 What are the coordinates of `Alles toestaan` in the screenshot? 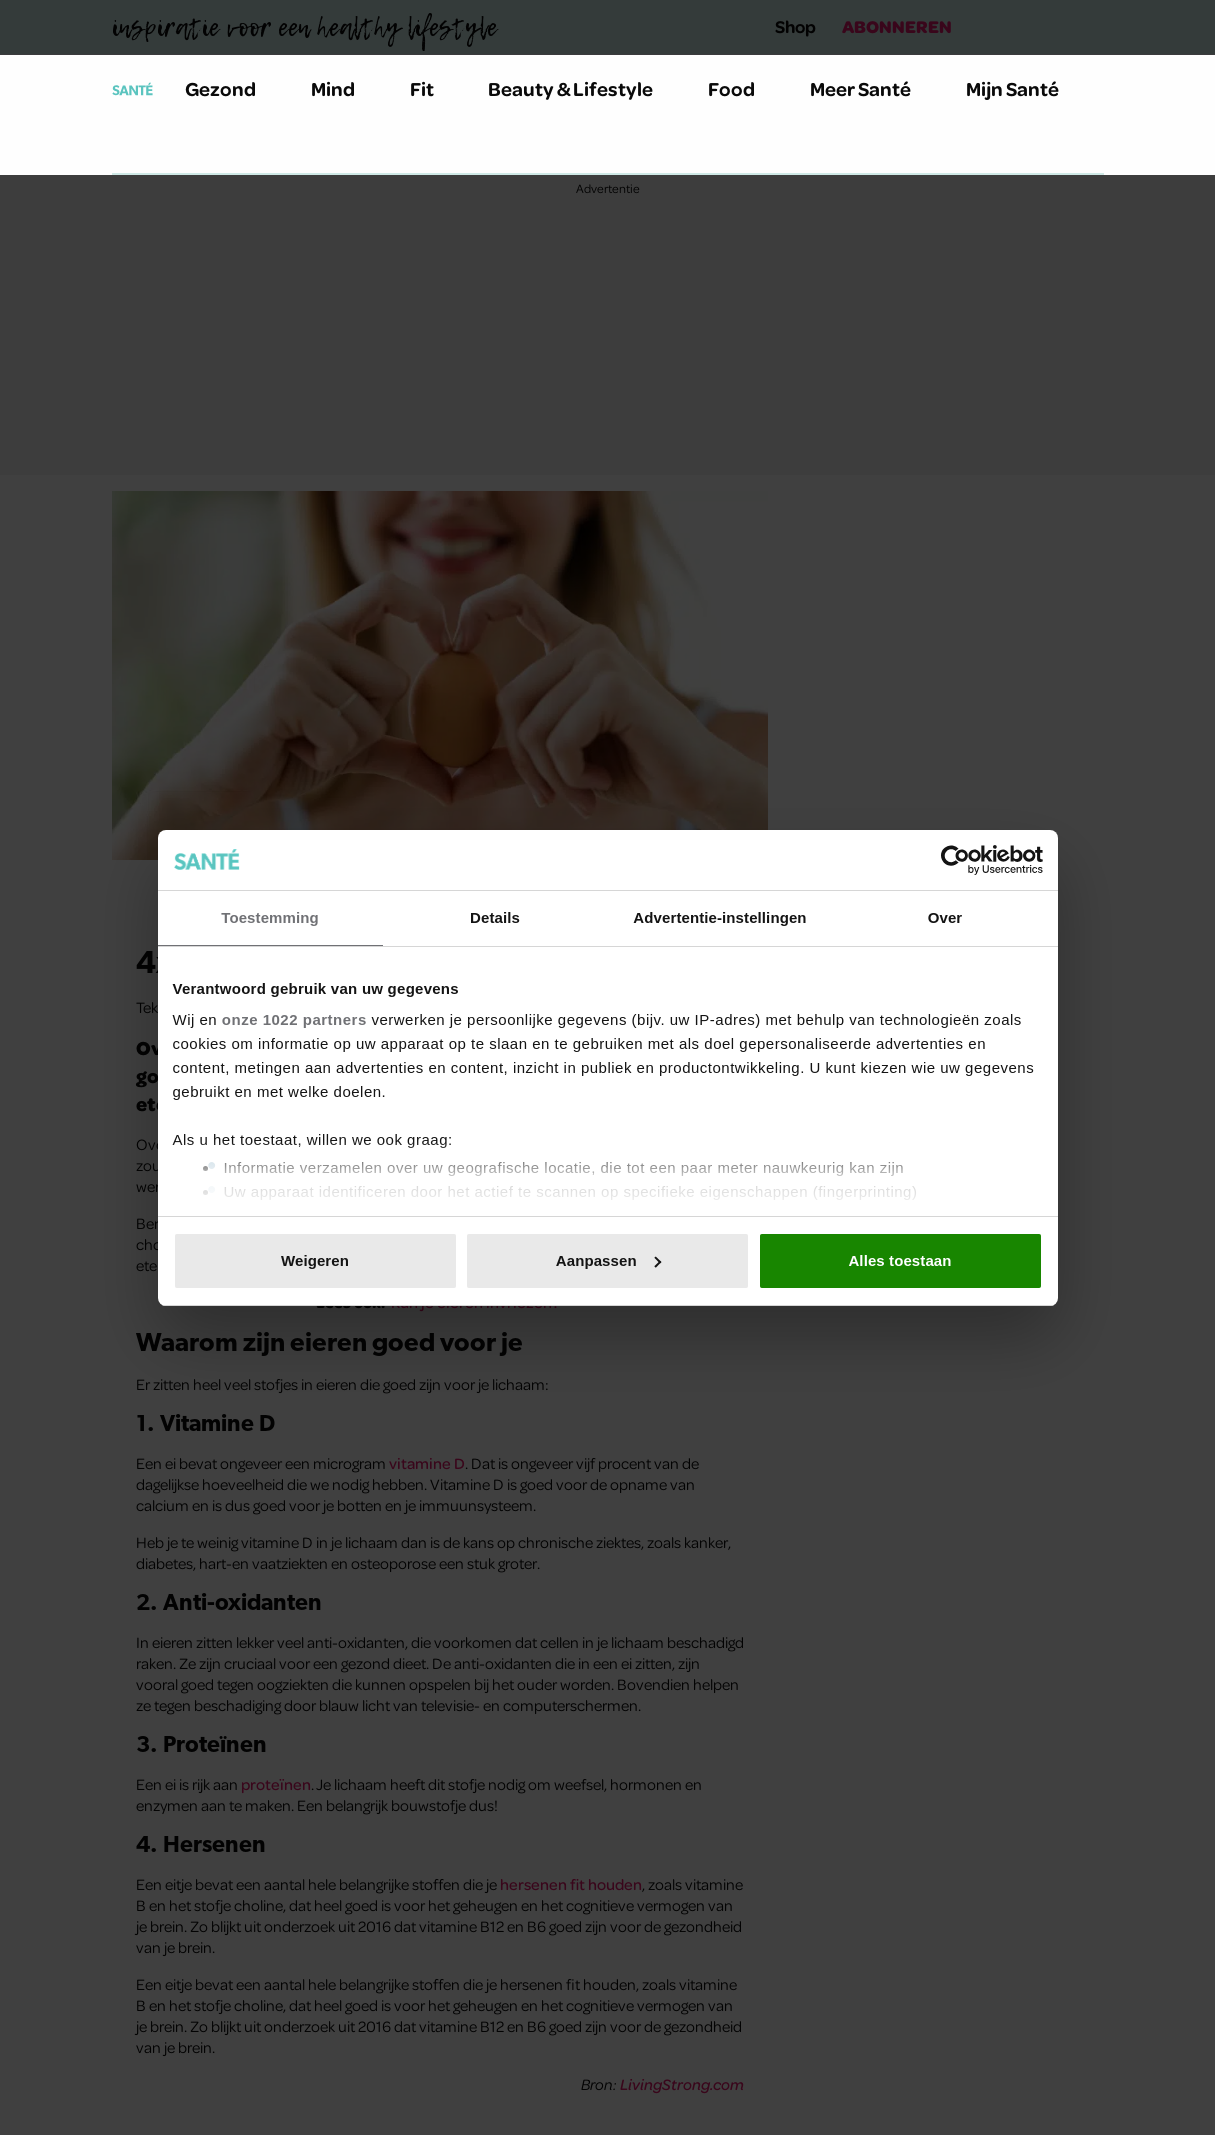 It's located at (899, 1260).